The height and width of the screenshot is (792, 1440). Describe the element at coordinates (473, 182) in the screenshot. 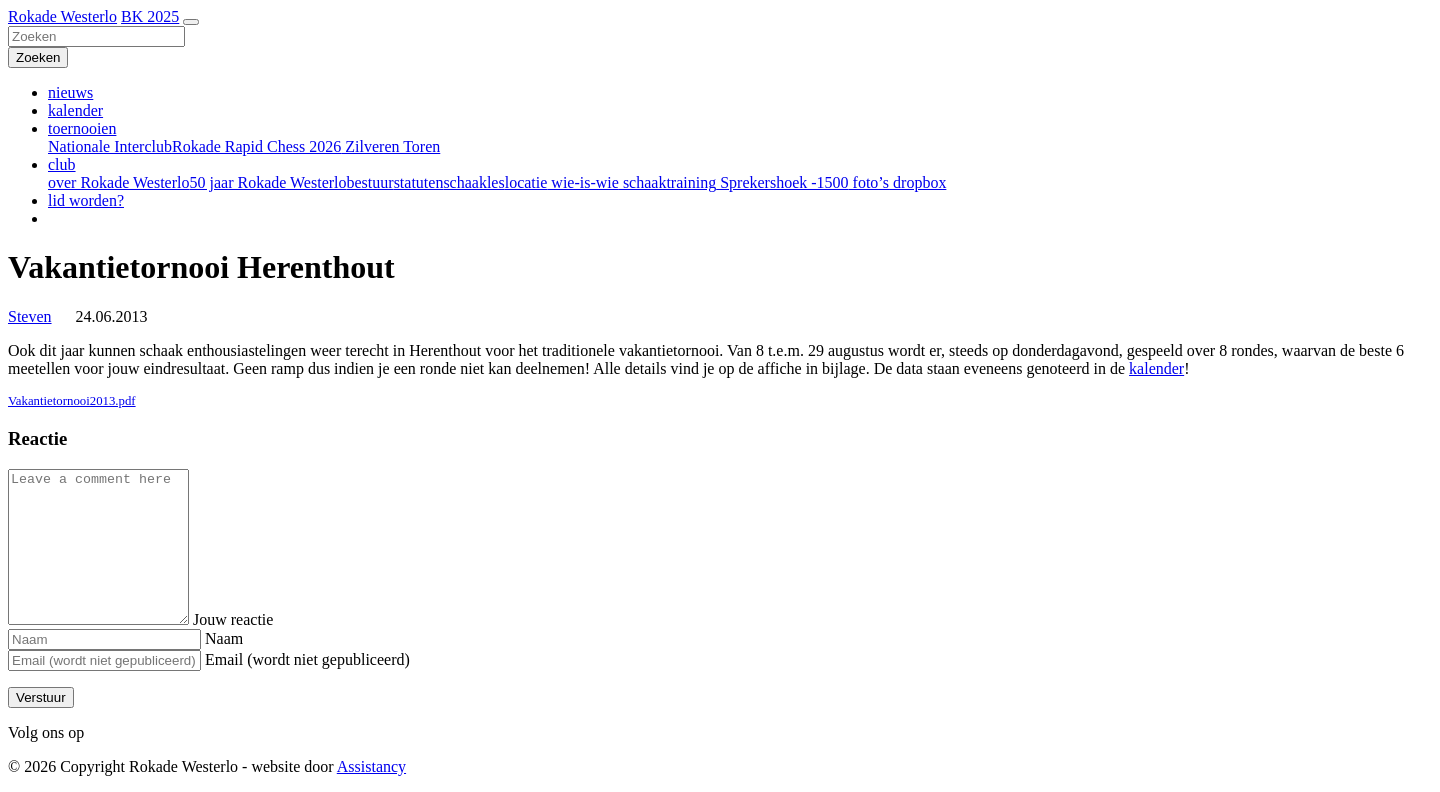

I see `schaakles` at that location.